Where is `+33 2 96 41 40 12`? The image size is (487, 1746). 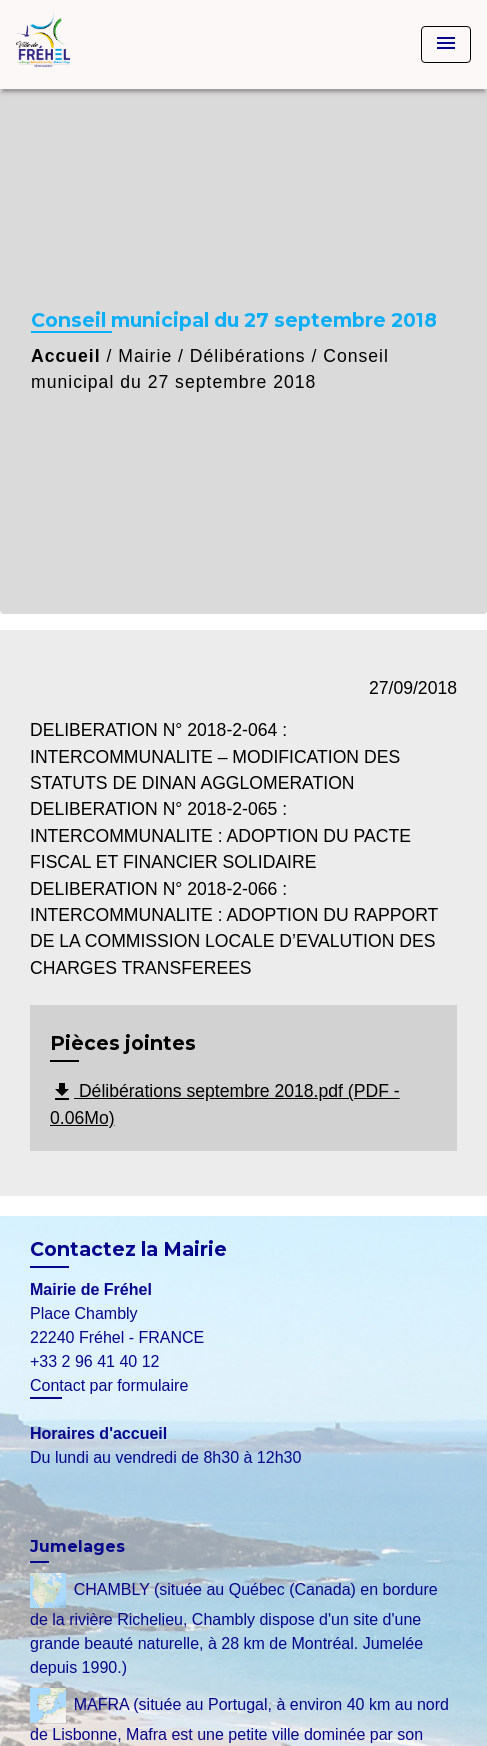
+33 2 96 41 40 12 is located at coordinates (94, 1361).